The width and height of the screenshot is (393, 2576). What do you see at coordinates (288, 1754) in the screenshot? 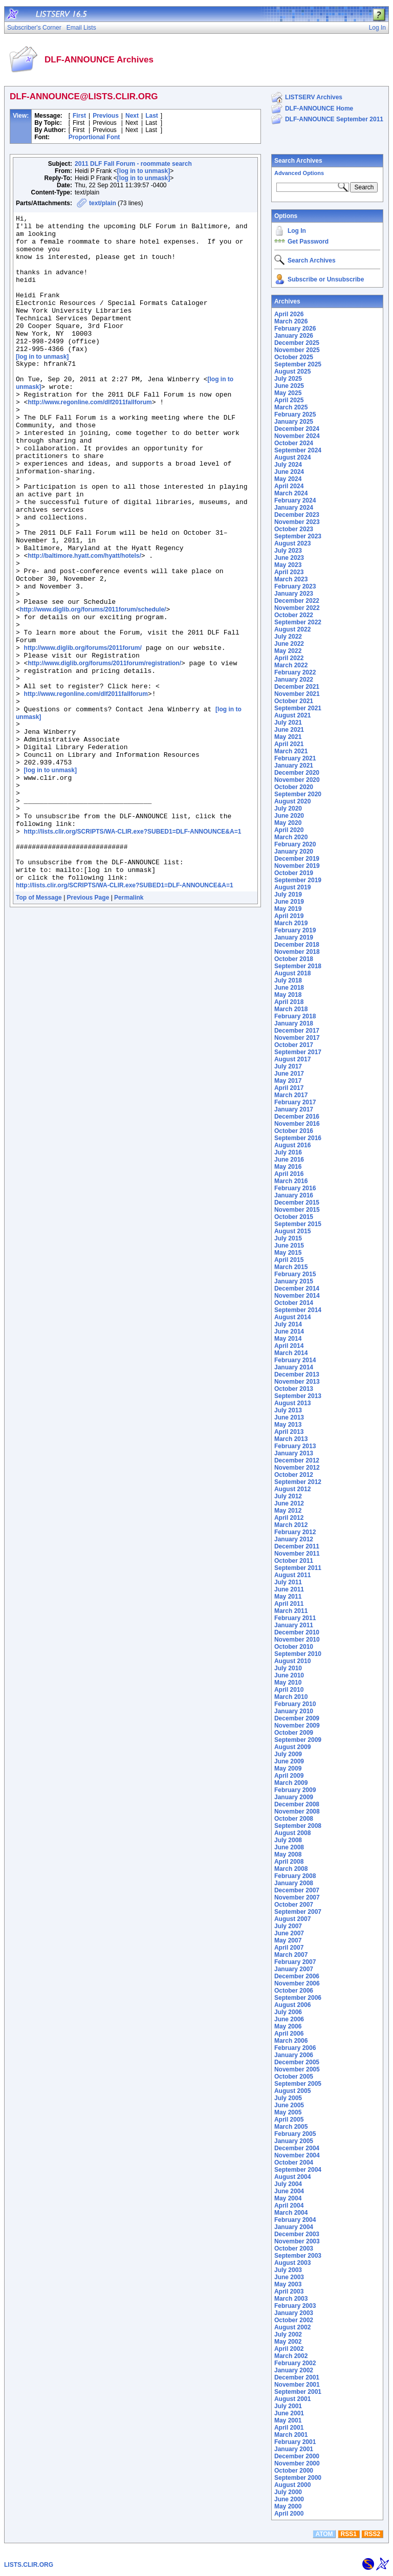
I see `July 2009` at bounding box center [288, 1754].